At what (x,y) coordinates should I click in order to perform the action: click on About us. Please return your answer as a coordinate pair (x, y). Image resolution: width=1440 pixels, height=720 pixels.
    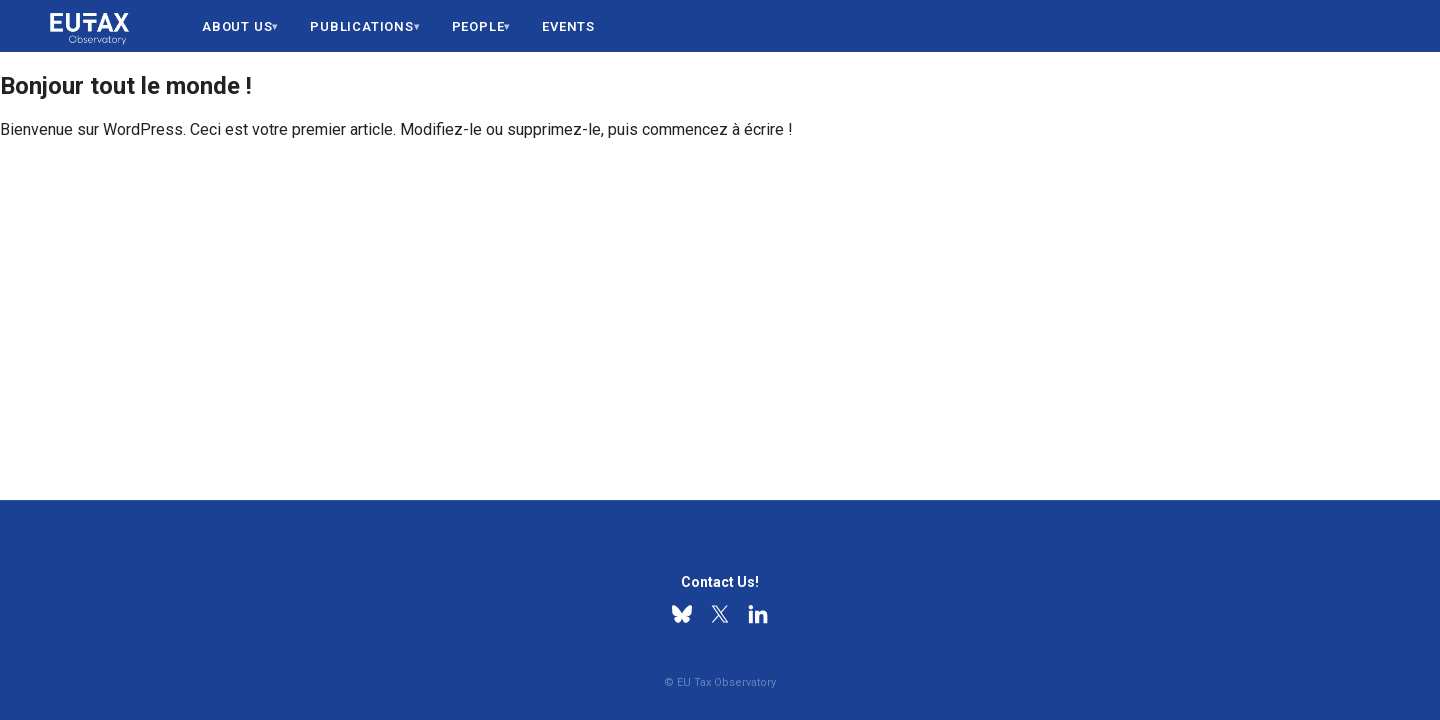
    Looking at the image, I should click on (237, 26).